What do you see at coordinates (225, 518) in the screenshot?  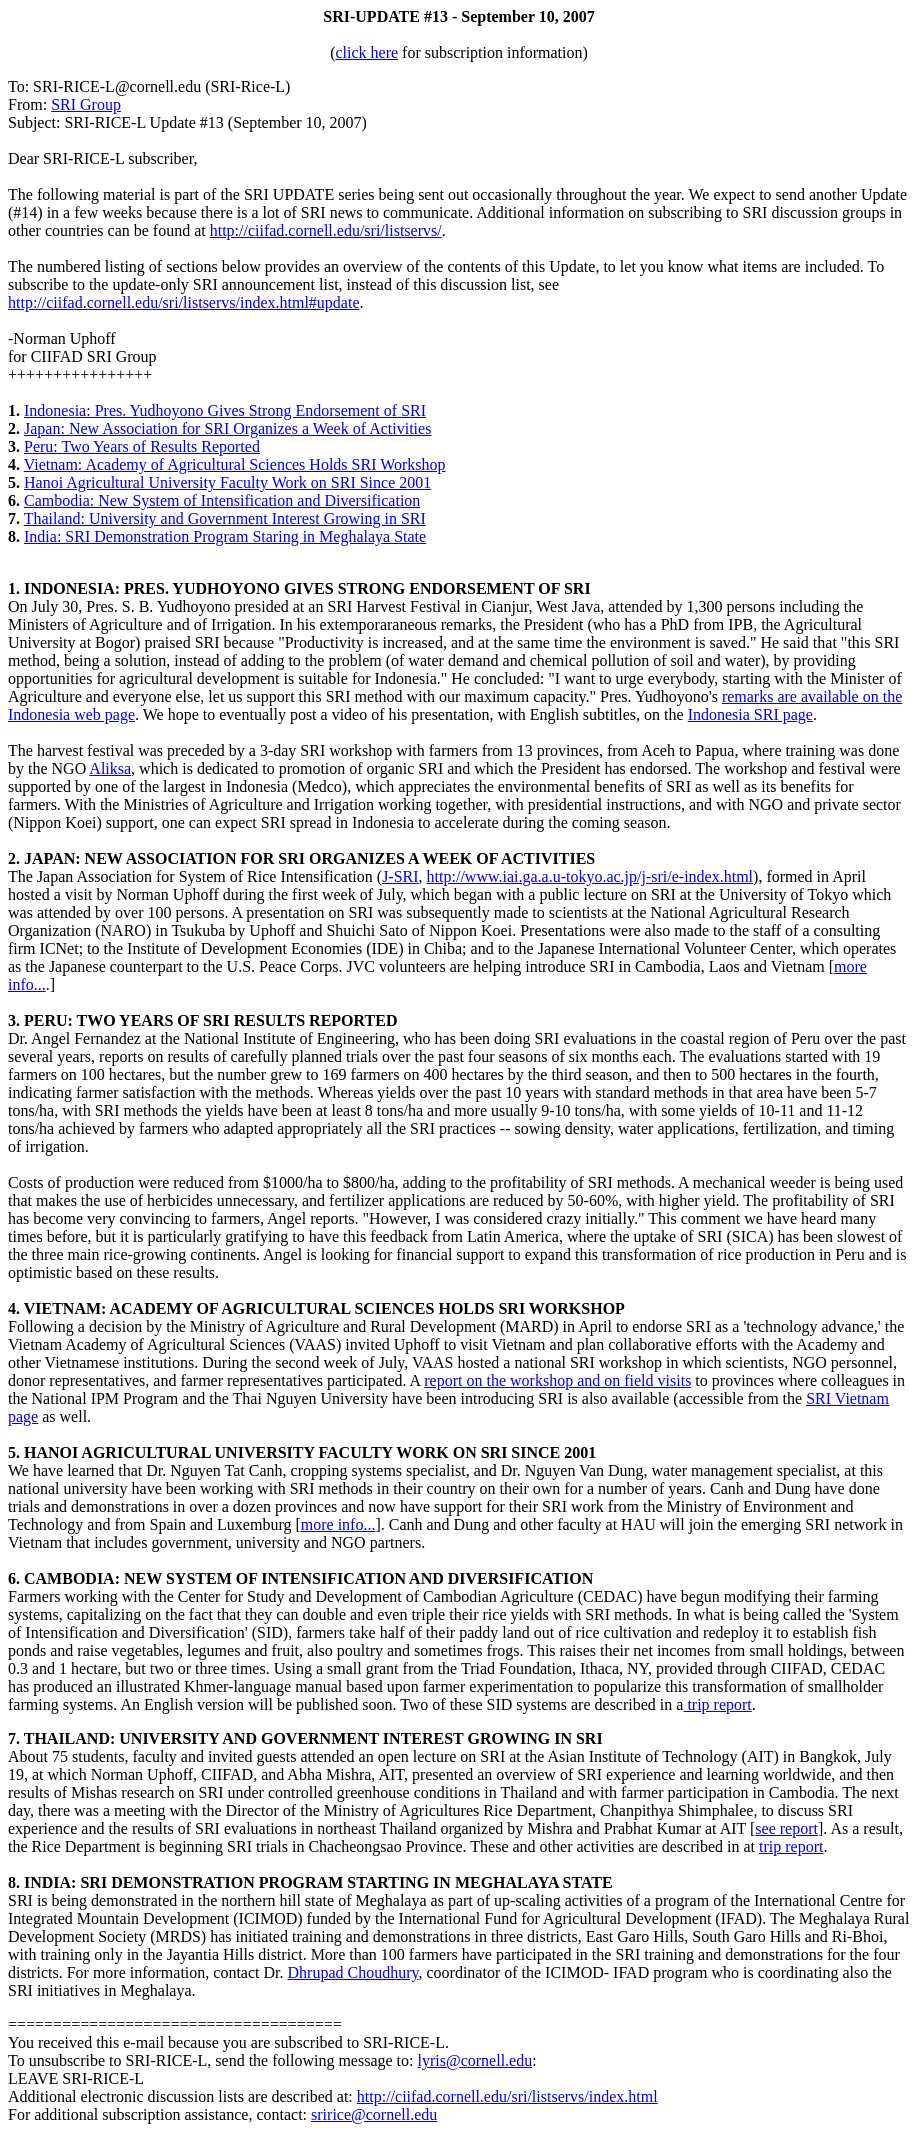 I see `Thailand: University and Government Interest Growing in SRI` at bounding box center [225, 518].